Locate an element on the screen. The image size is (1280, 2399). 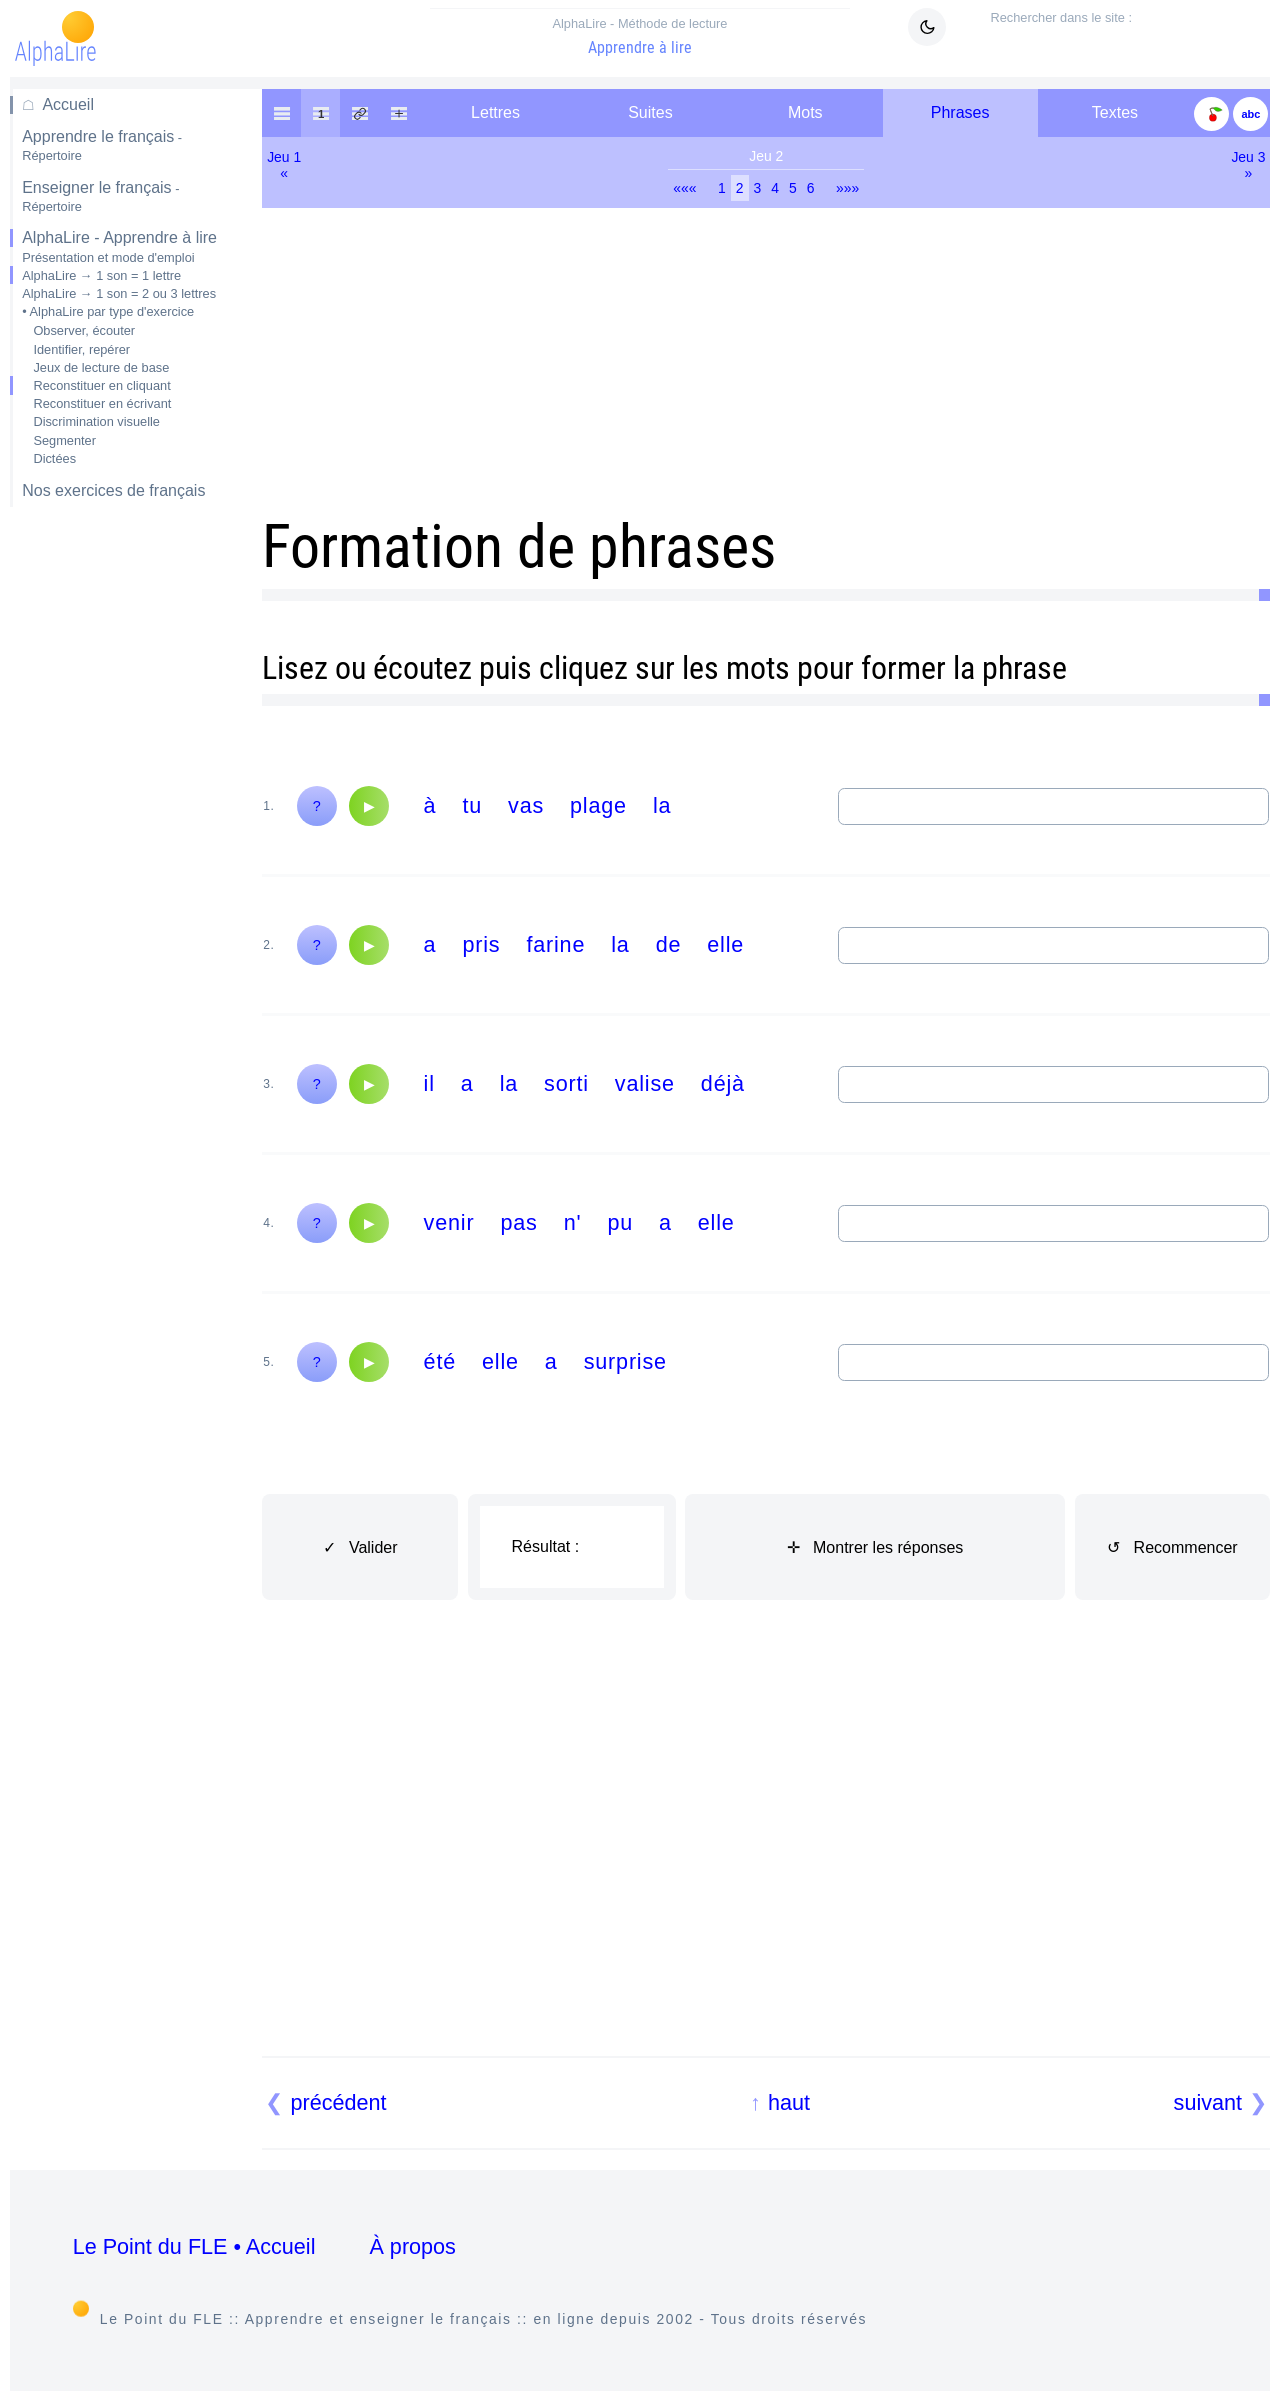
venir is located at coordinates (449, 1222).